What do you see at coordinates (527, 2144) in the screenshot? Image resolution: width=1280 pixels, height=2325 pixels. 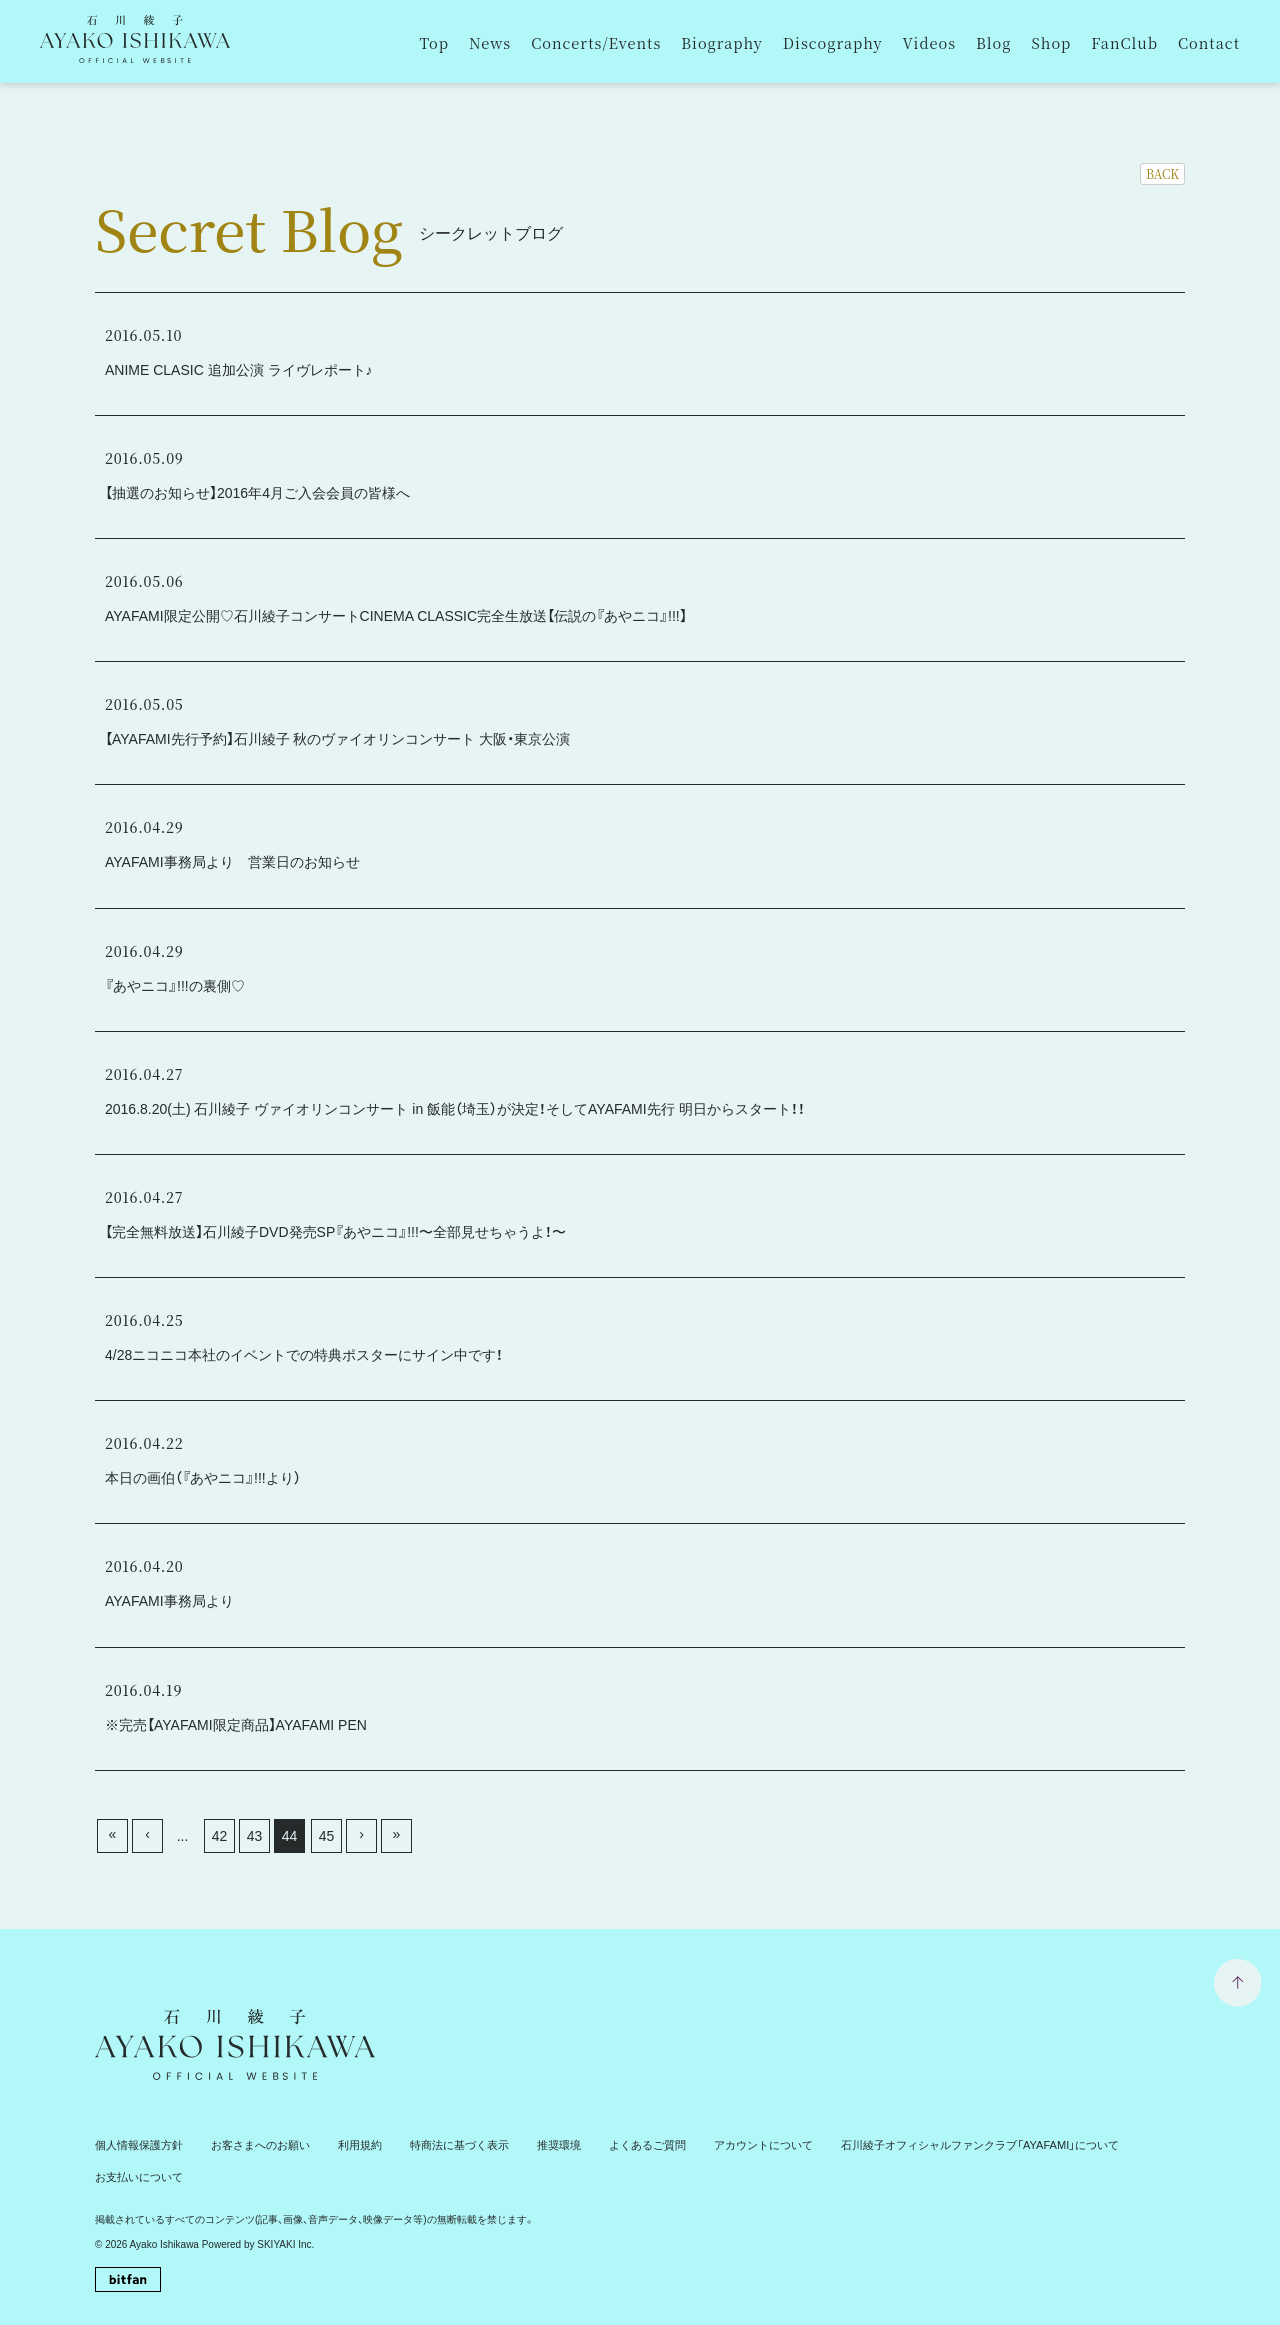 I see `推奨環境` at bounding box center [527, 2144].